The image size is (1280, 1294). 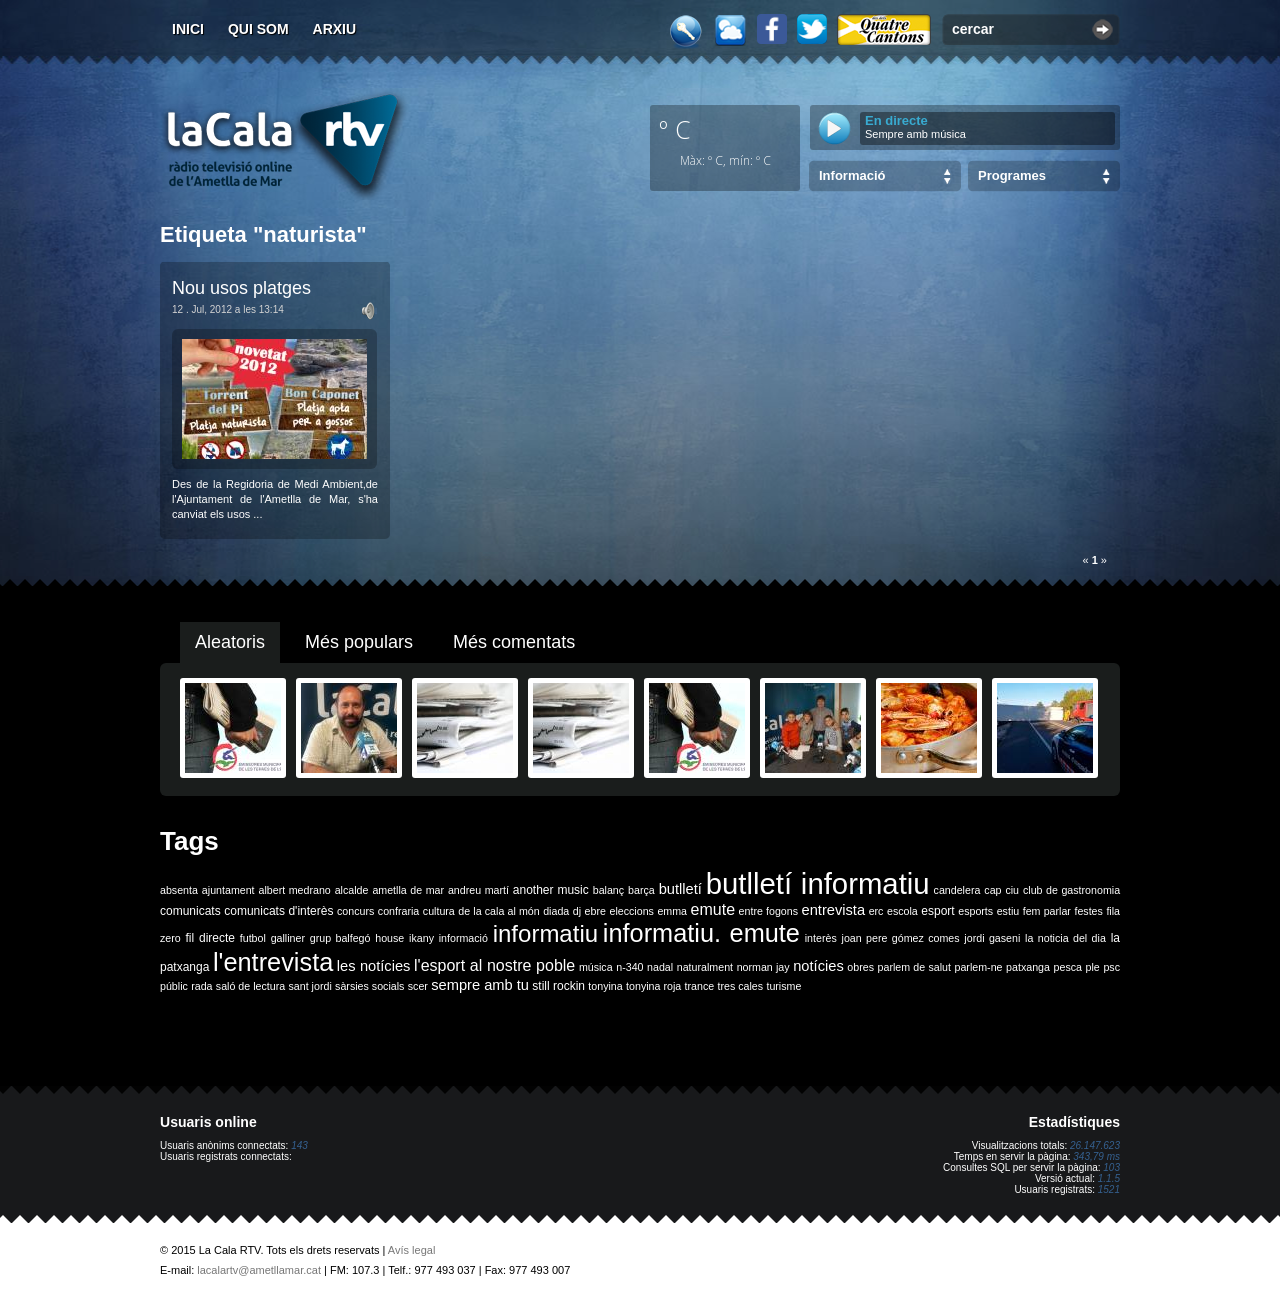 I want to click on butlletí informatiu, so click(x=818, y=883).